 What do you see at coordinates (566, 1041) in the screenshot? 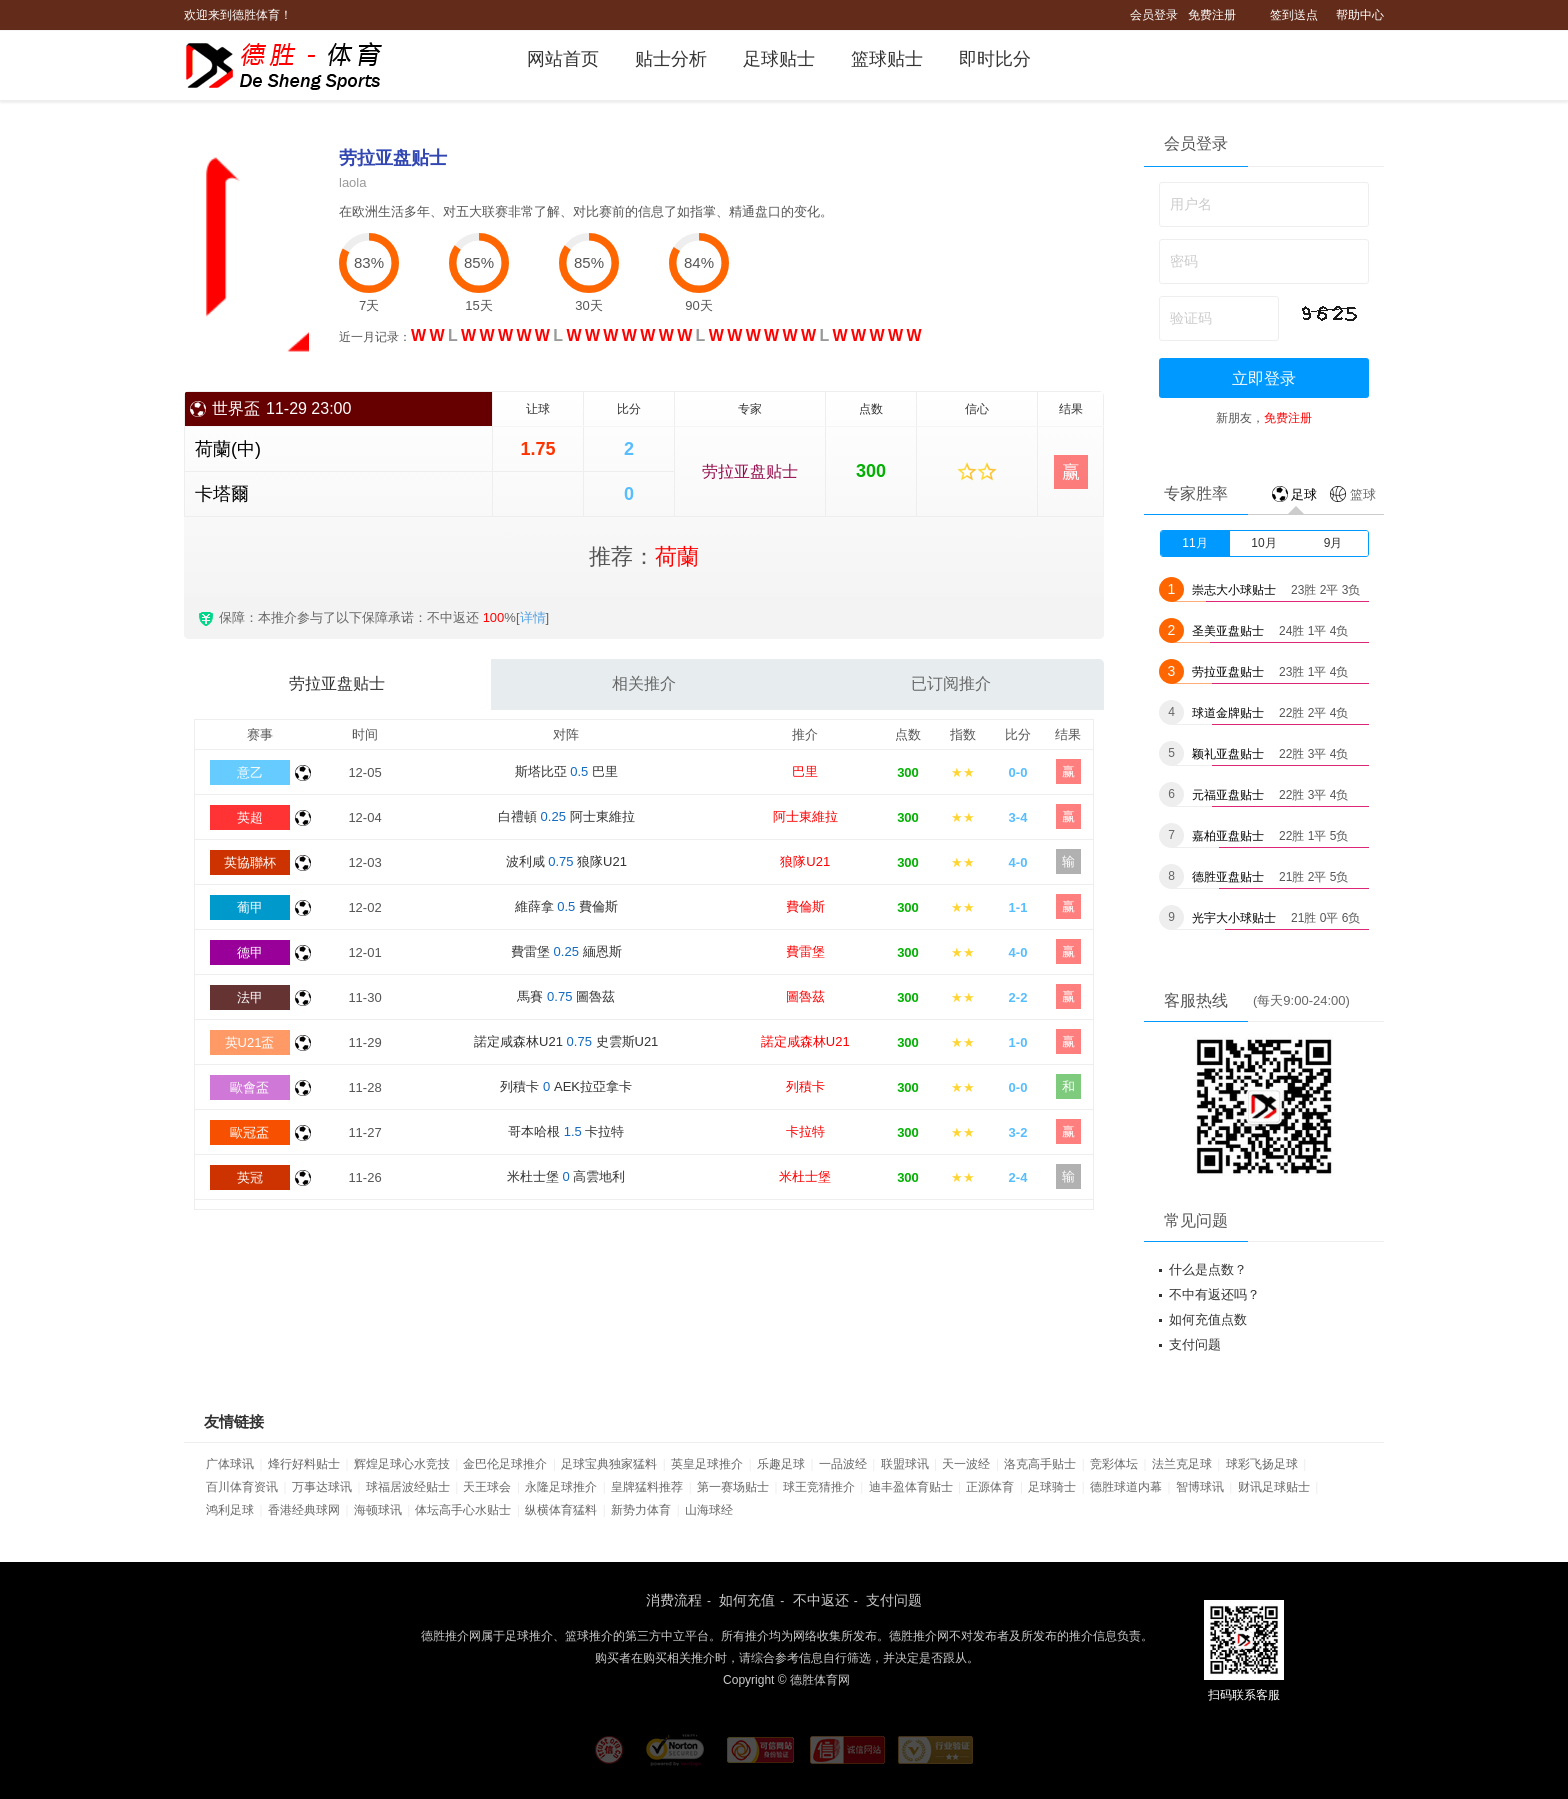
I see `諾定咸森林U21 史雲斯U21` at bounding box center [566, 1041].